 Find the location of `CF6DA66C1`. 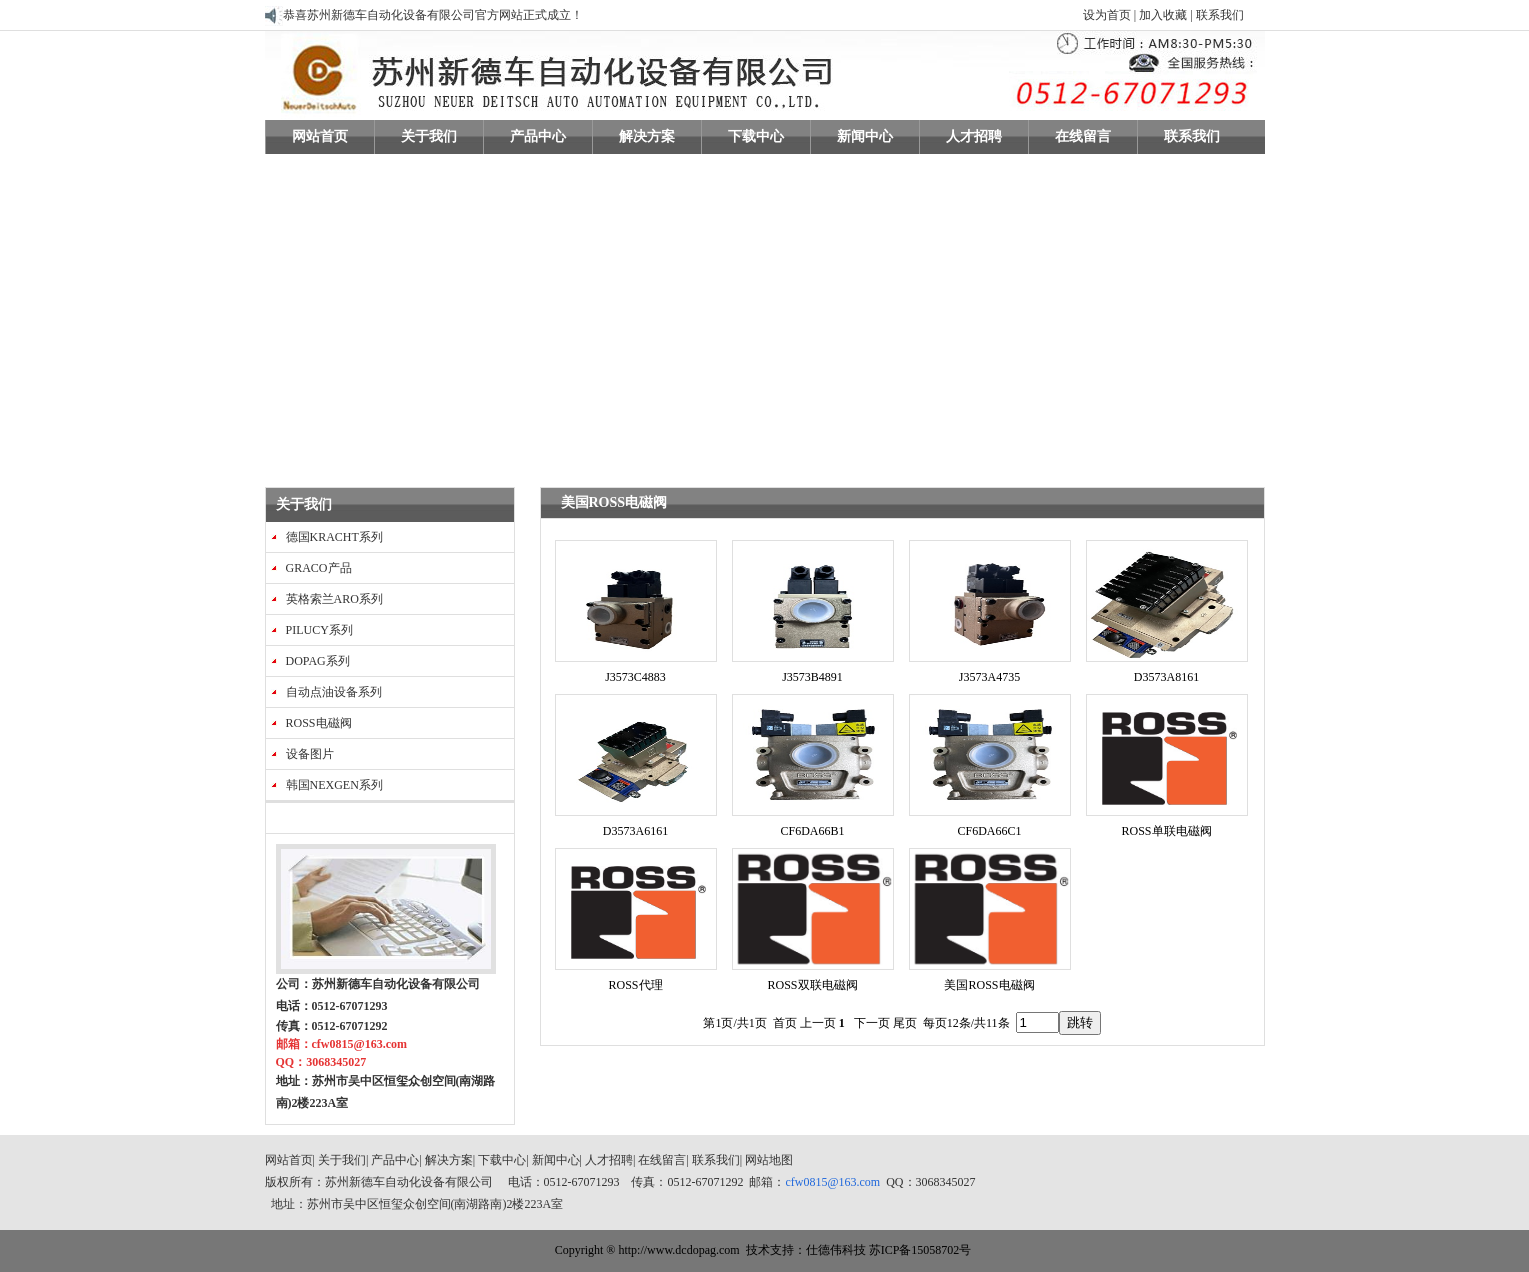

CF6DA66C1 is located at coordinates (989, 831).